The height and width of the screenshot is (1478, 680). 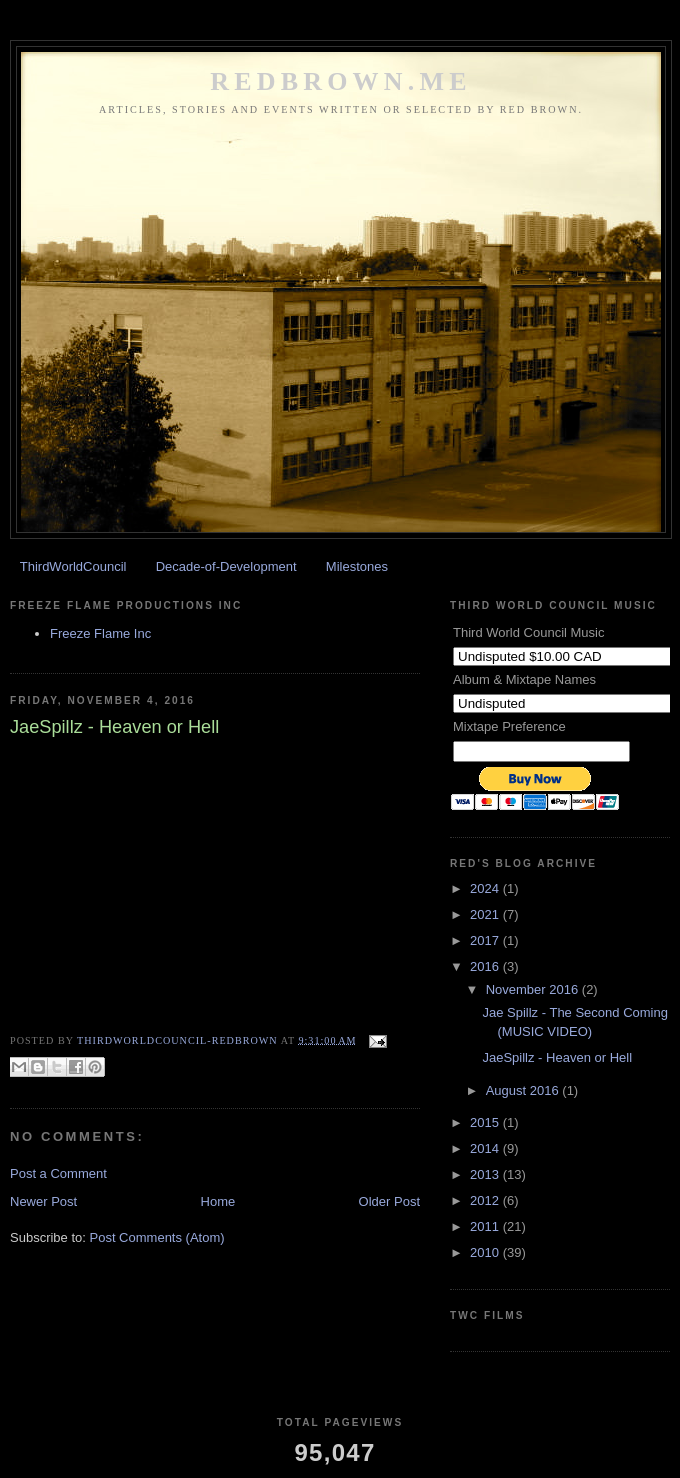 What do you see at coordinates (341, 81) in the screenshot?
I see `REDBROWN.ME` at bounding box center [341, 81].